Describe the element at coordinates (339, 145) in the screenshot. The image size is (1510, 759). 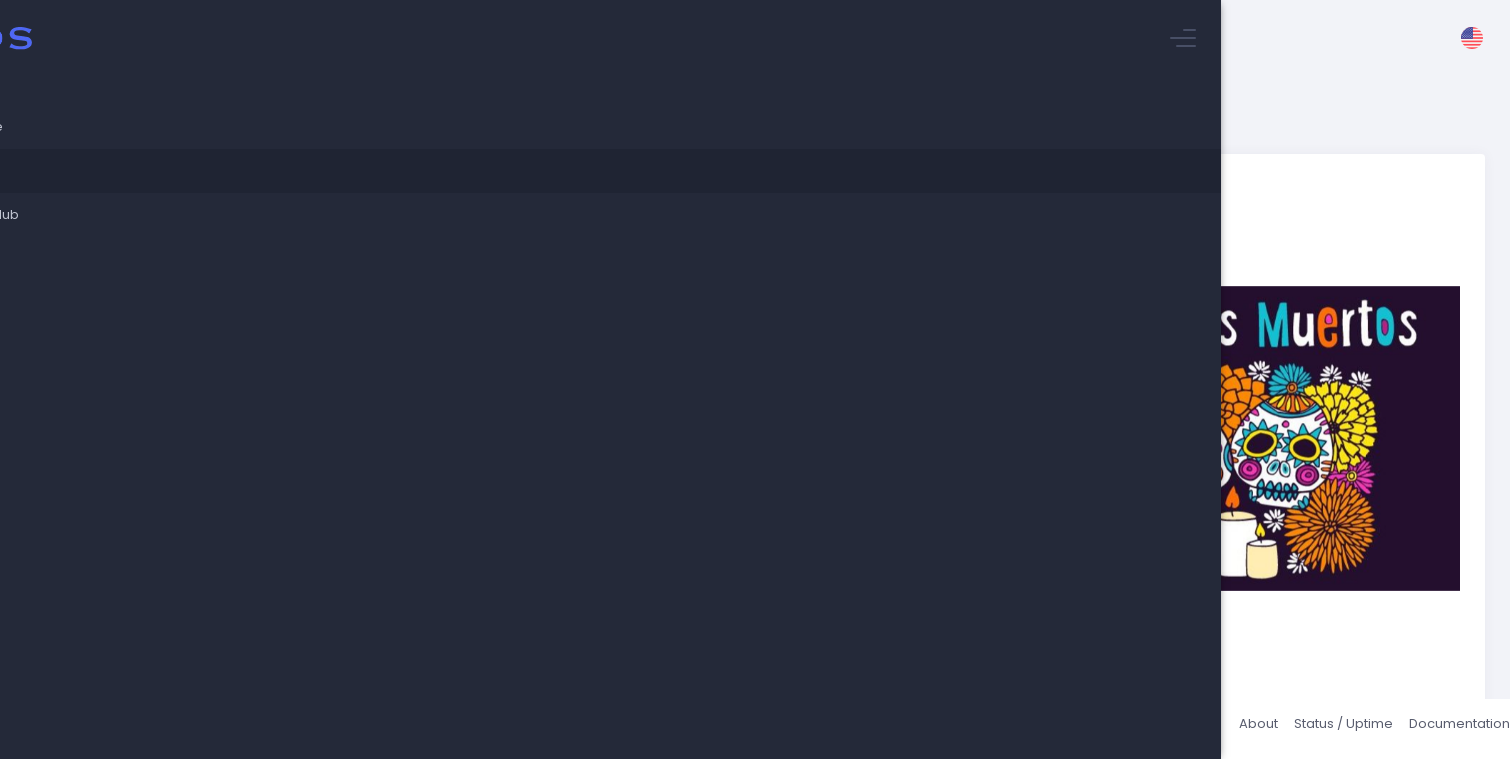
I see `Stuyvesant Blog` at that location.